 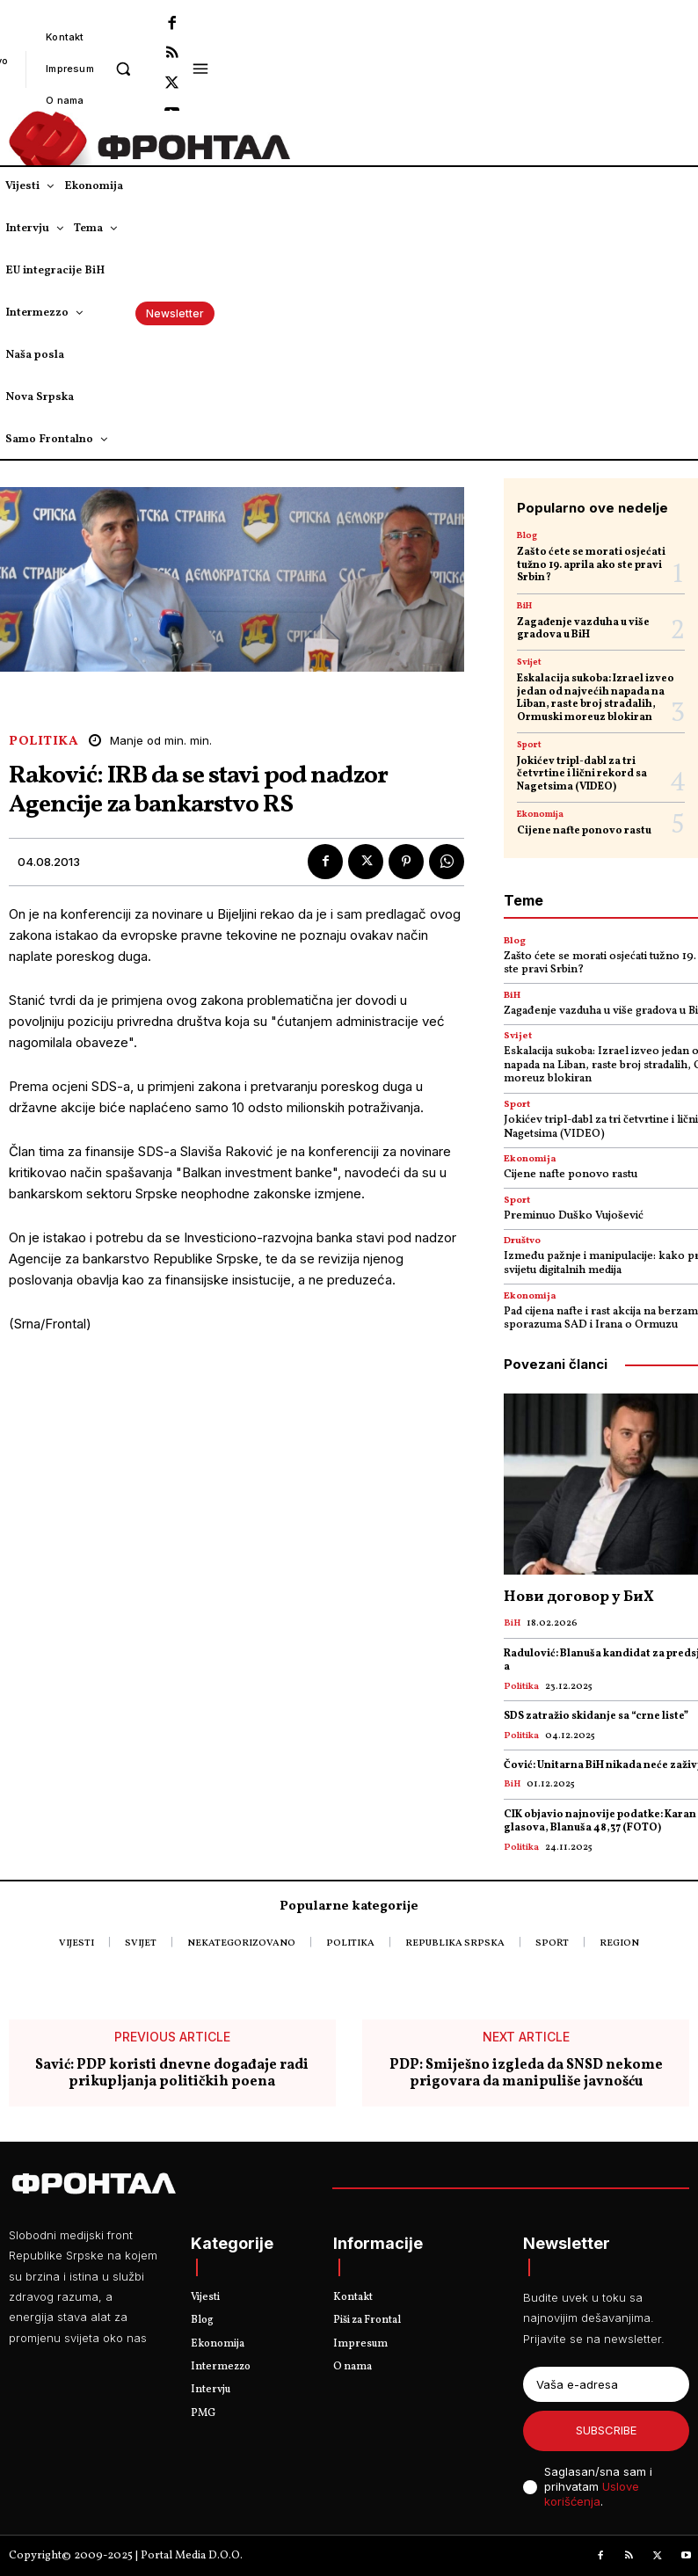 What do you see at coordinates (526, 2074) in the screenshot?
I see `PDP: Smiješno izgleda da SNSD nekome prigovara da manipuliše javnošću` at bounding box center [526, 2074].